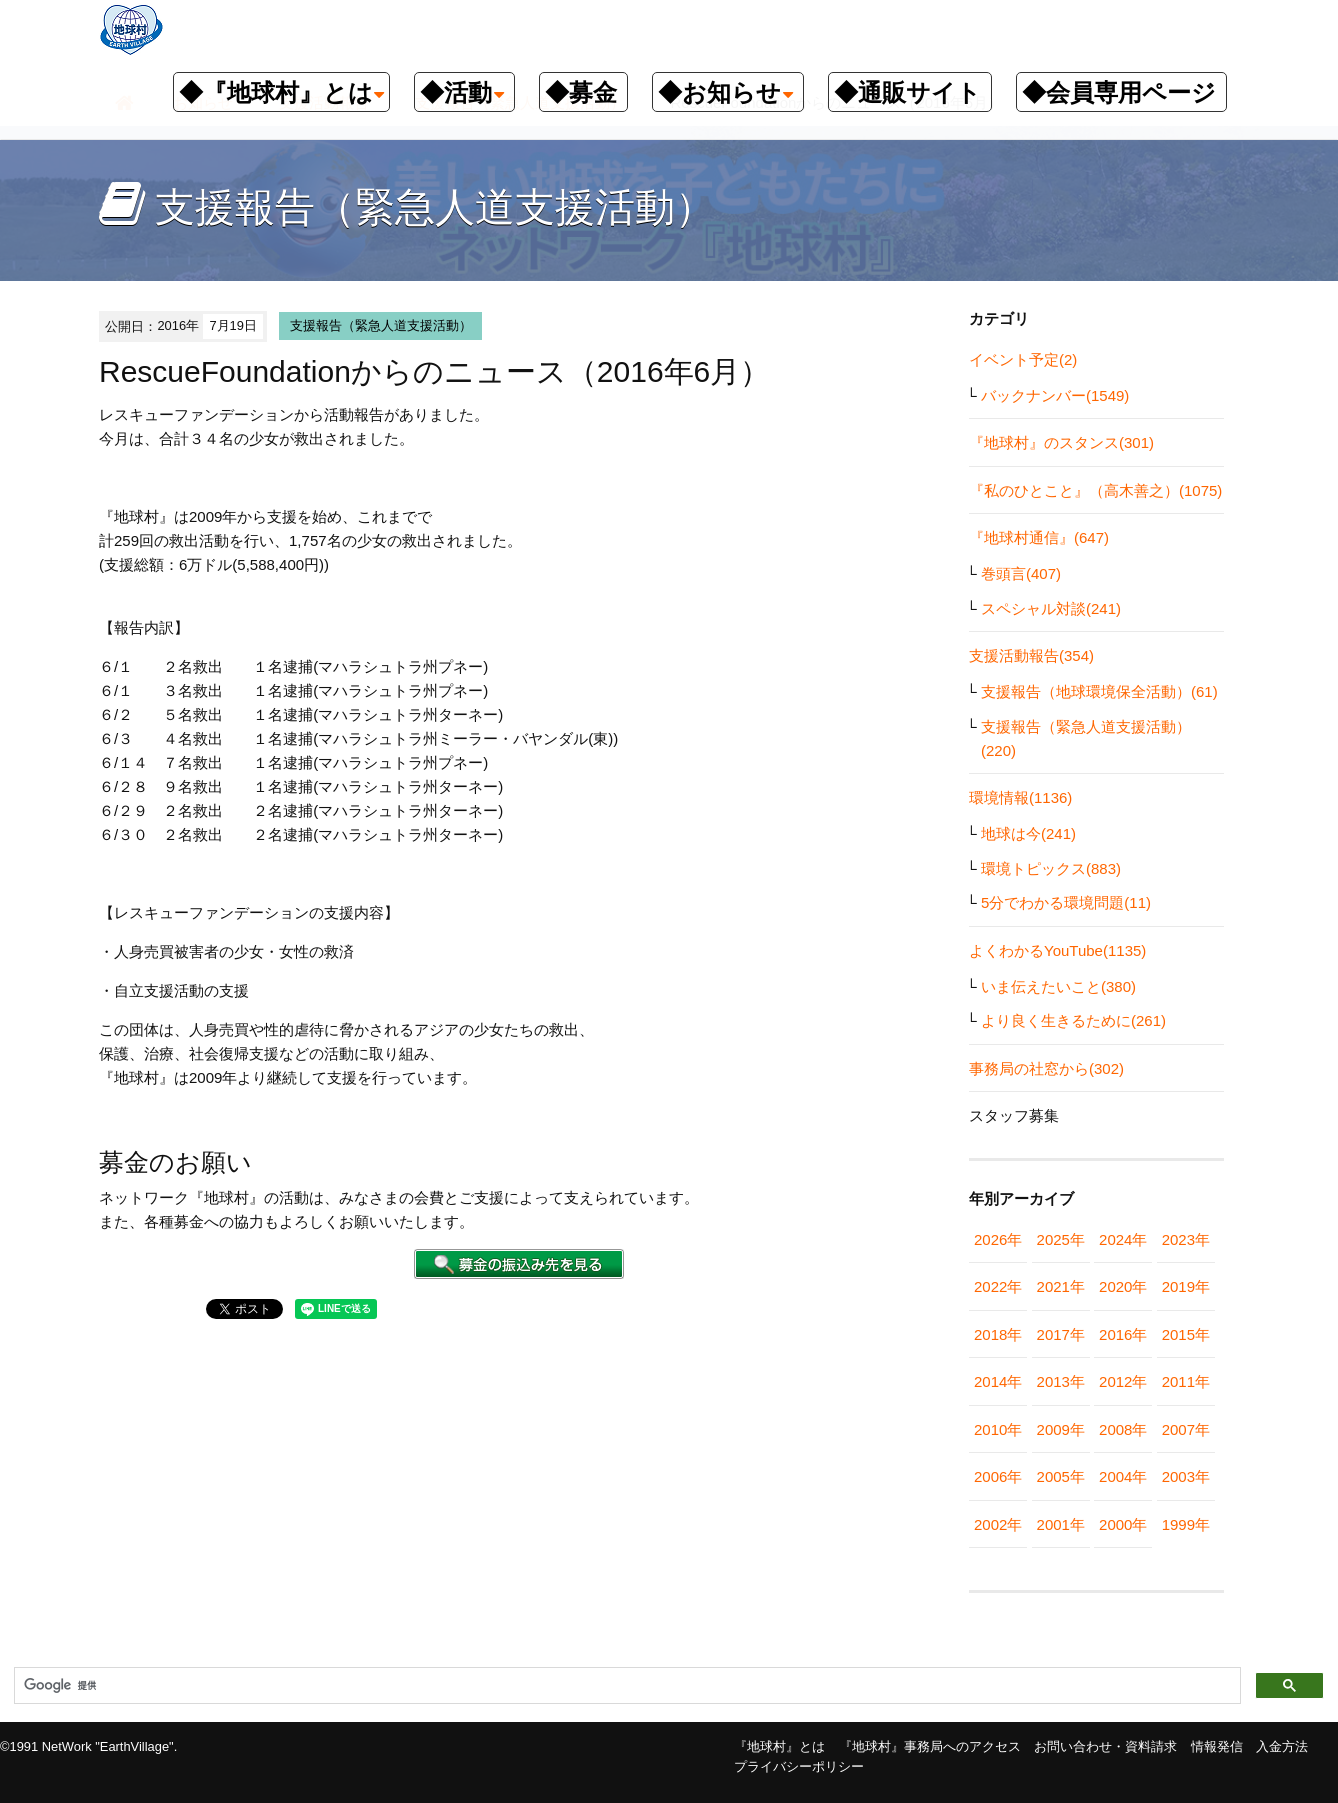  Describe the element at coordinates (381, 325) in the screenshot. I see `支援報告（緊急人道支援活動）` at that location.